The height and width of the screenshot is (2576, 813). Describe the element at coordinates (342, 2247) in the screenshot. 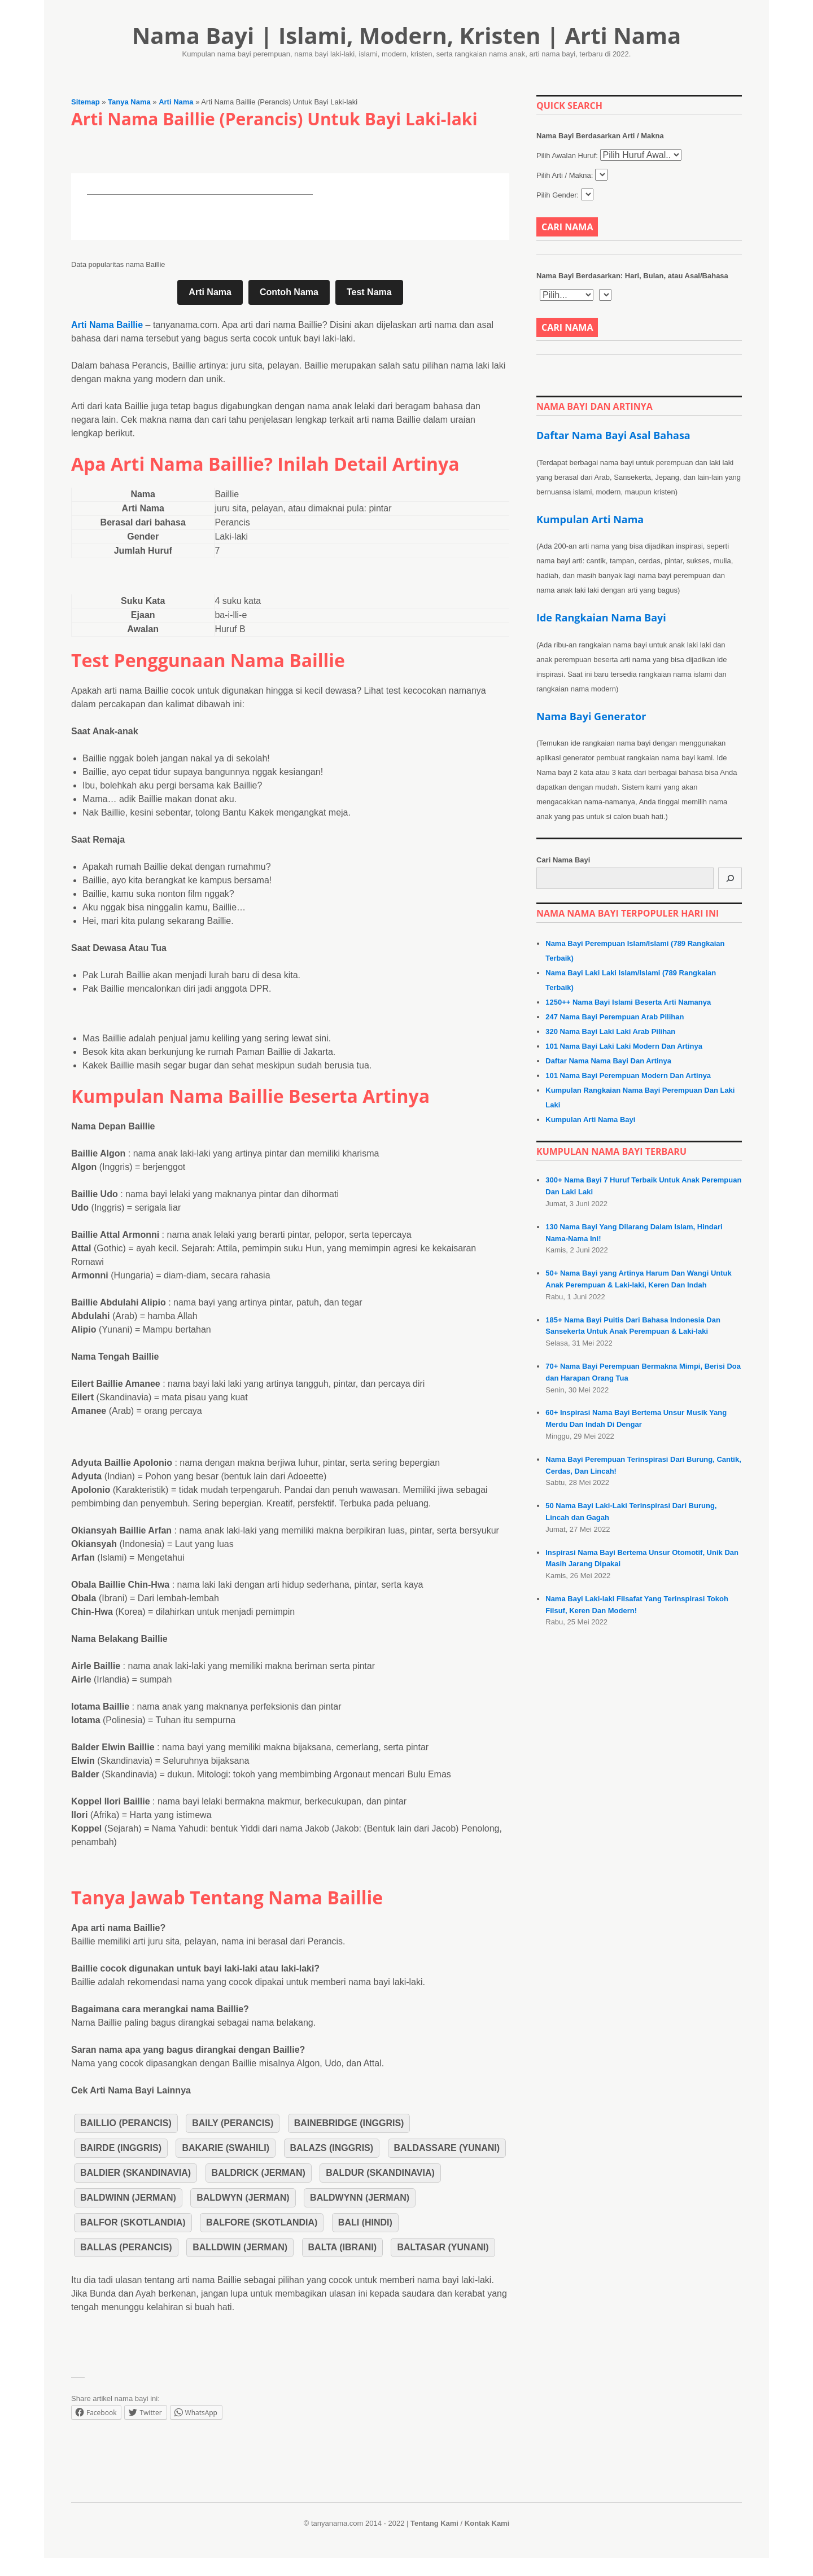

I see `Balta (Ibrani)` at that location.